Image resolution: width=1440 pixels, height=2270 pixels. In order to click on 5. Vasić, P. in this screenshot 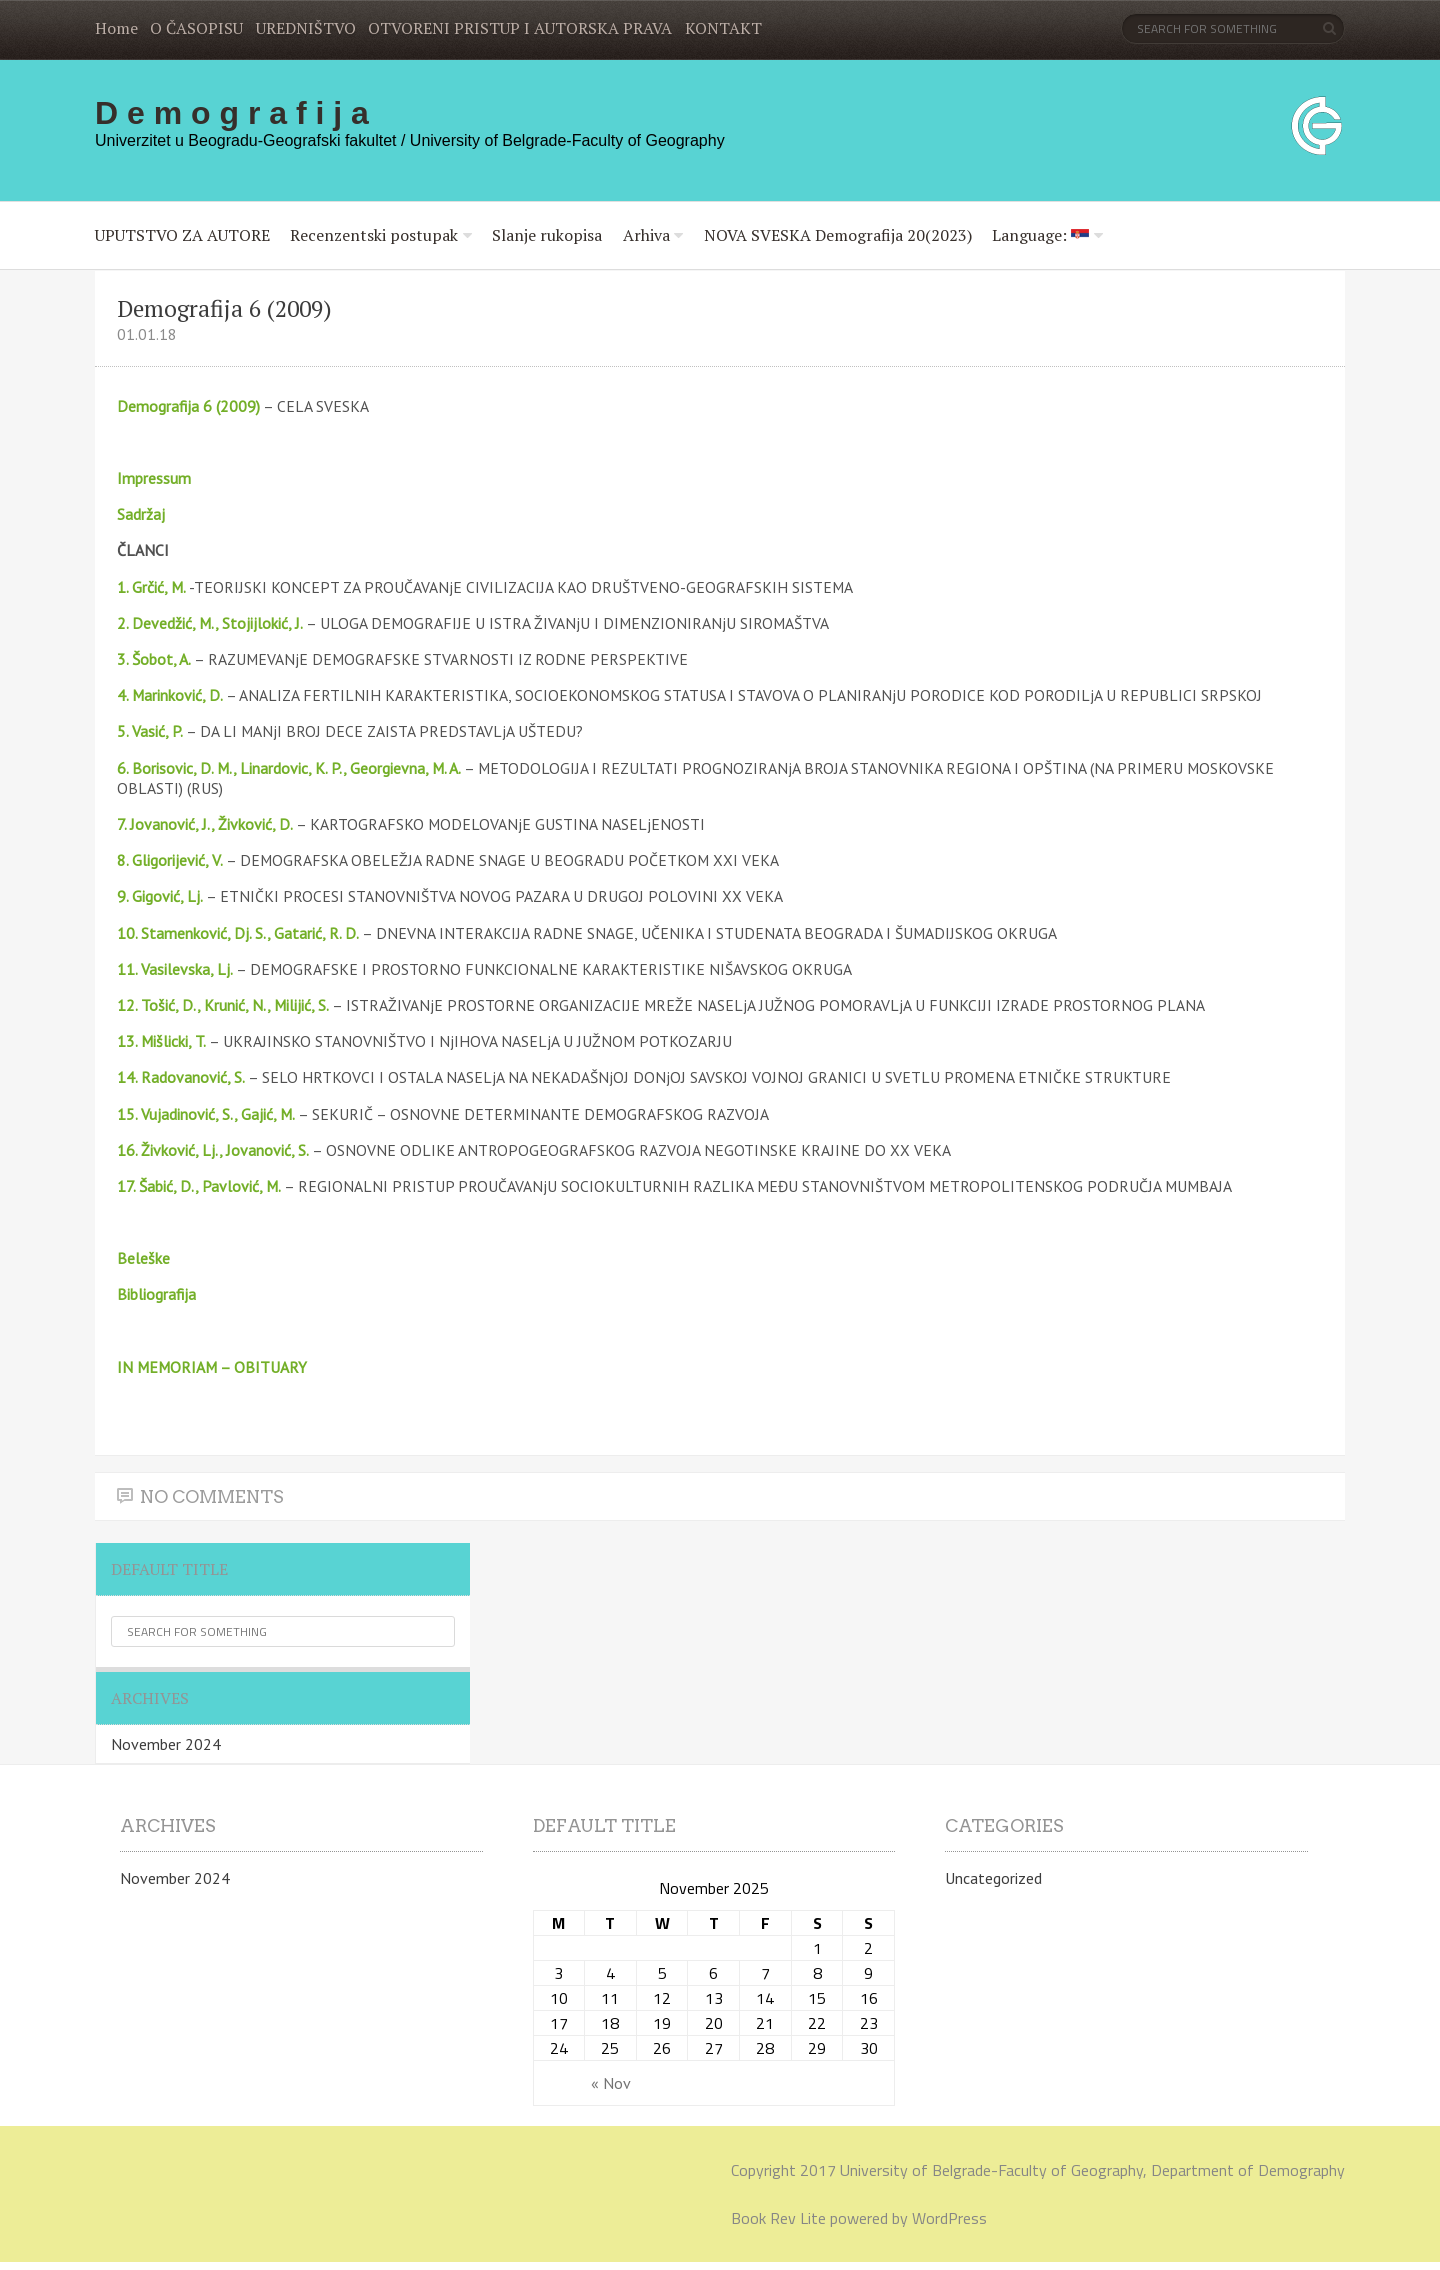, I will do `click(150, 731)`.